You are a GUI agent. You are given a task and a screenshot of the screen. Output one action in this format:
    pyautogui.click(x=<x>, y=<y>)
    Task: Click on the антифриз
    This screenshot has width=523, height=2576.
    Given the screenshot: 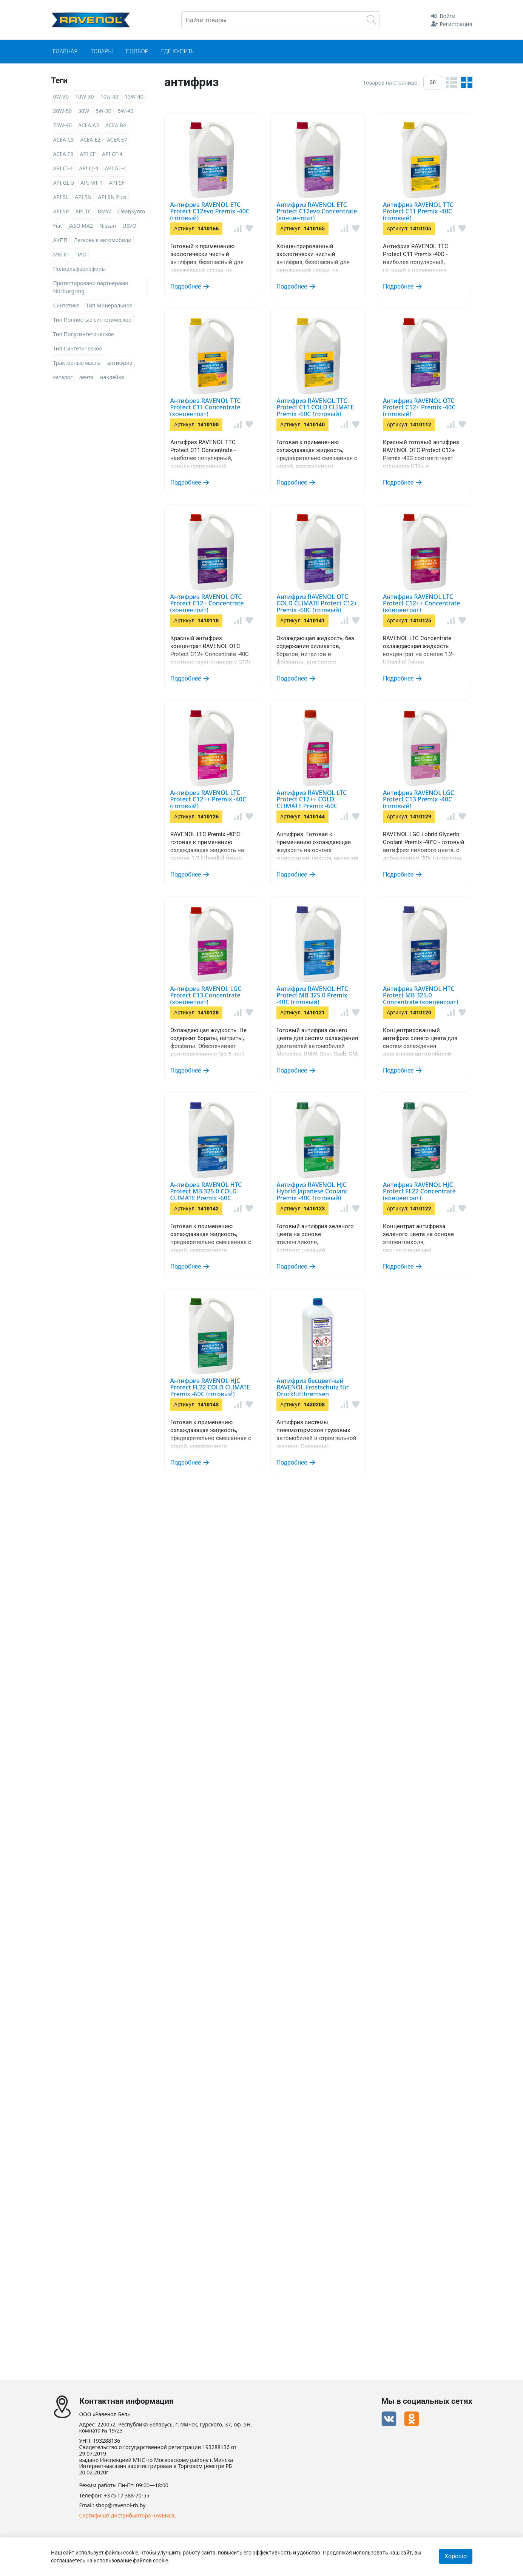 What is the action you would take?
    pyautogui.click(x=119, y=362)
    